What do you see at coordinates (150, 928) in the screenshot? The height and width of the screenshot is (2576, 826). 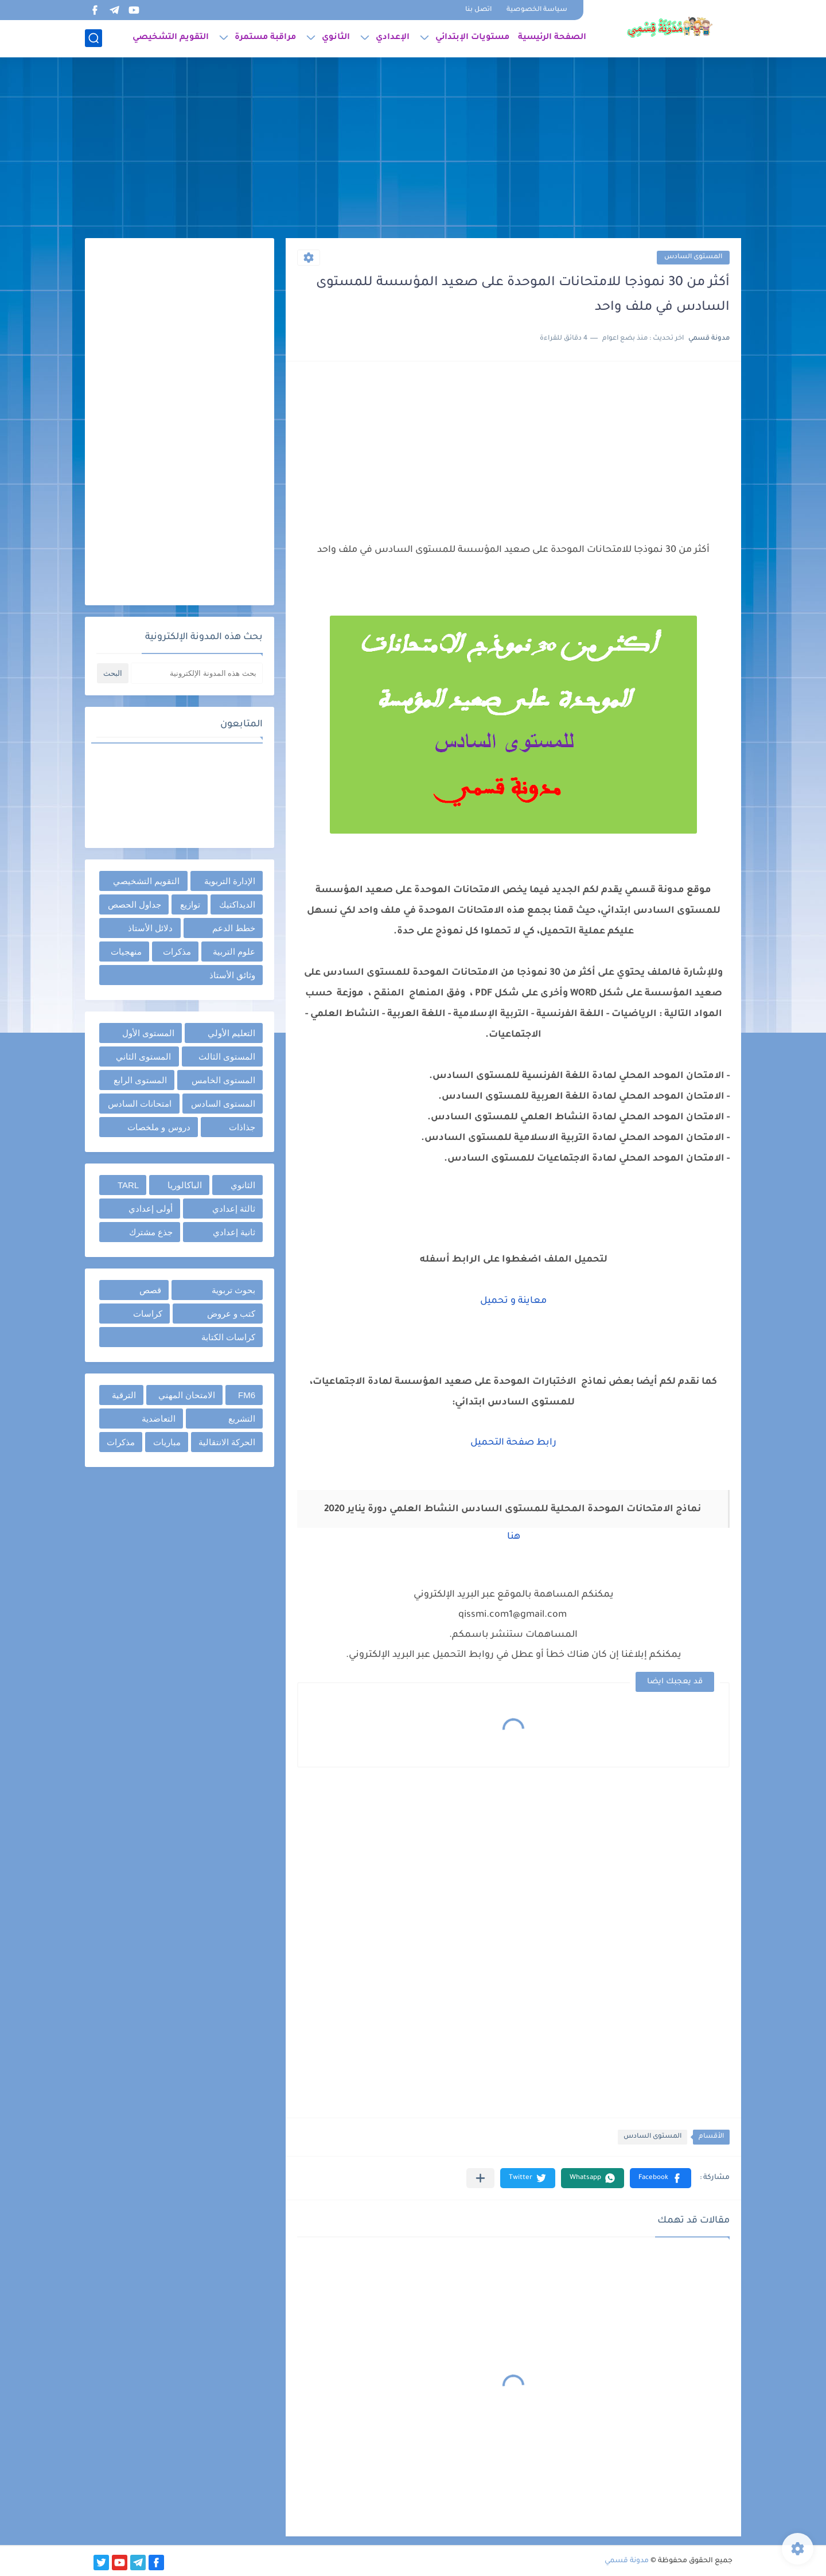 I see `دلائل الأستاذ` at bounding box center [150, 928].